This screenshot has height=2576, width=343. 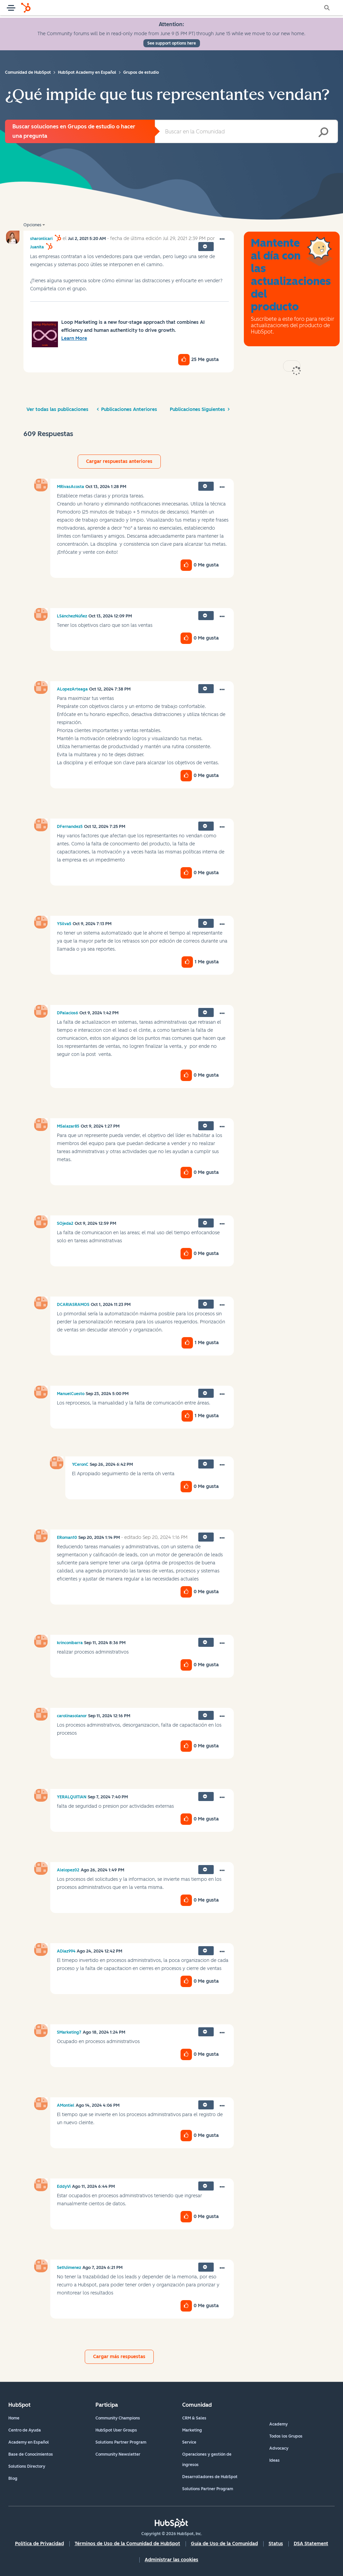 I want to click on Administrar las cookies [button], so click(x=171, y=2560).